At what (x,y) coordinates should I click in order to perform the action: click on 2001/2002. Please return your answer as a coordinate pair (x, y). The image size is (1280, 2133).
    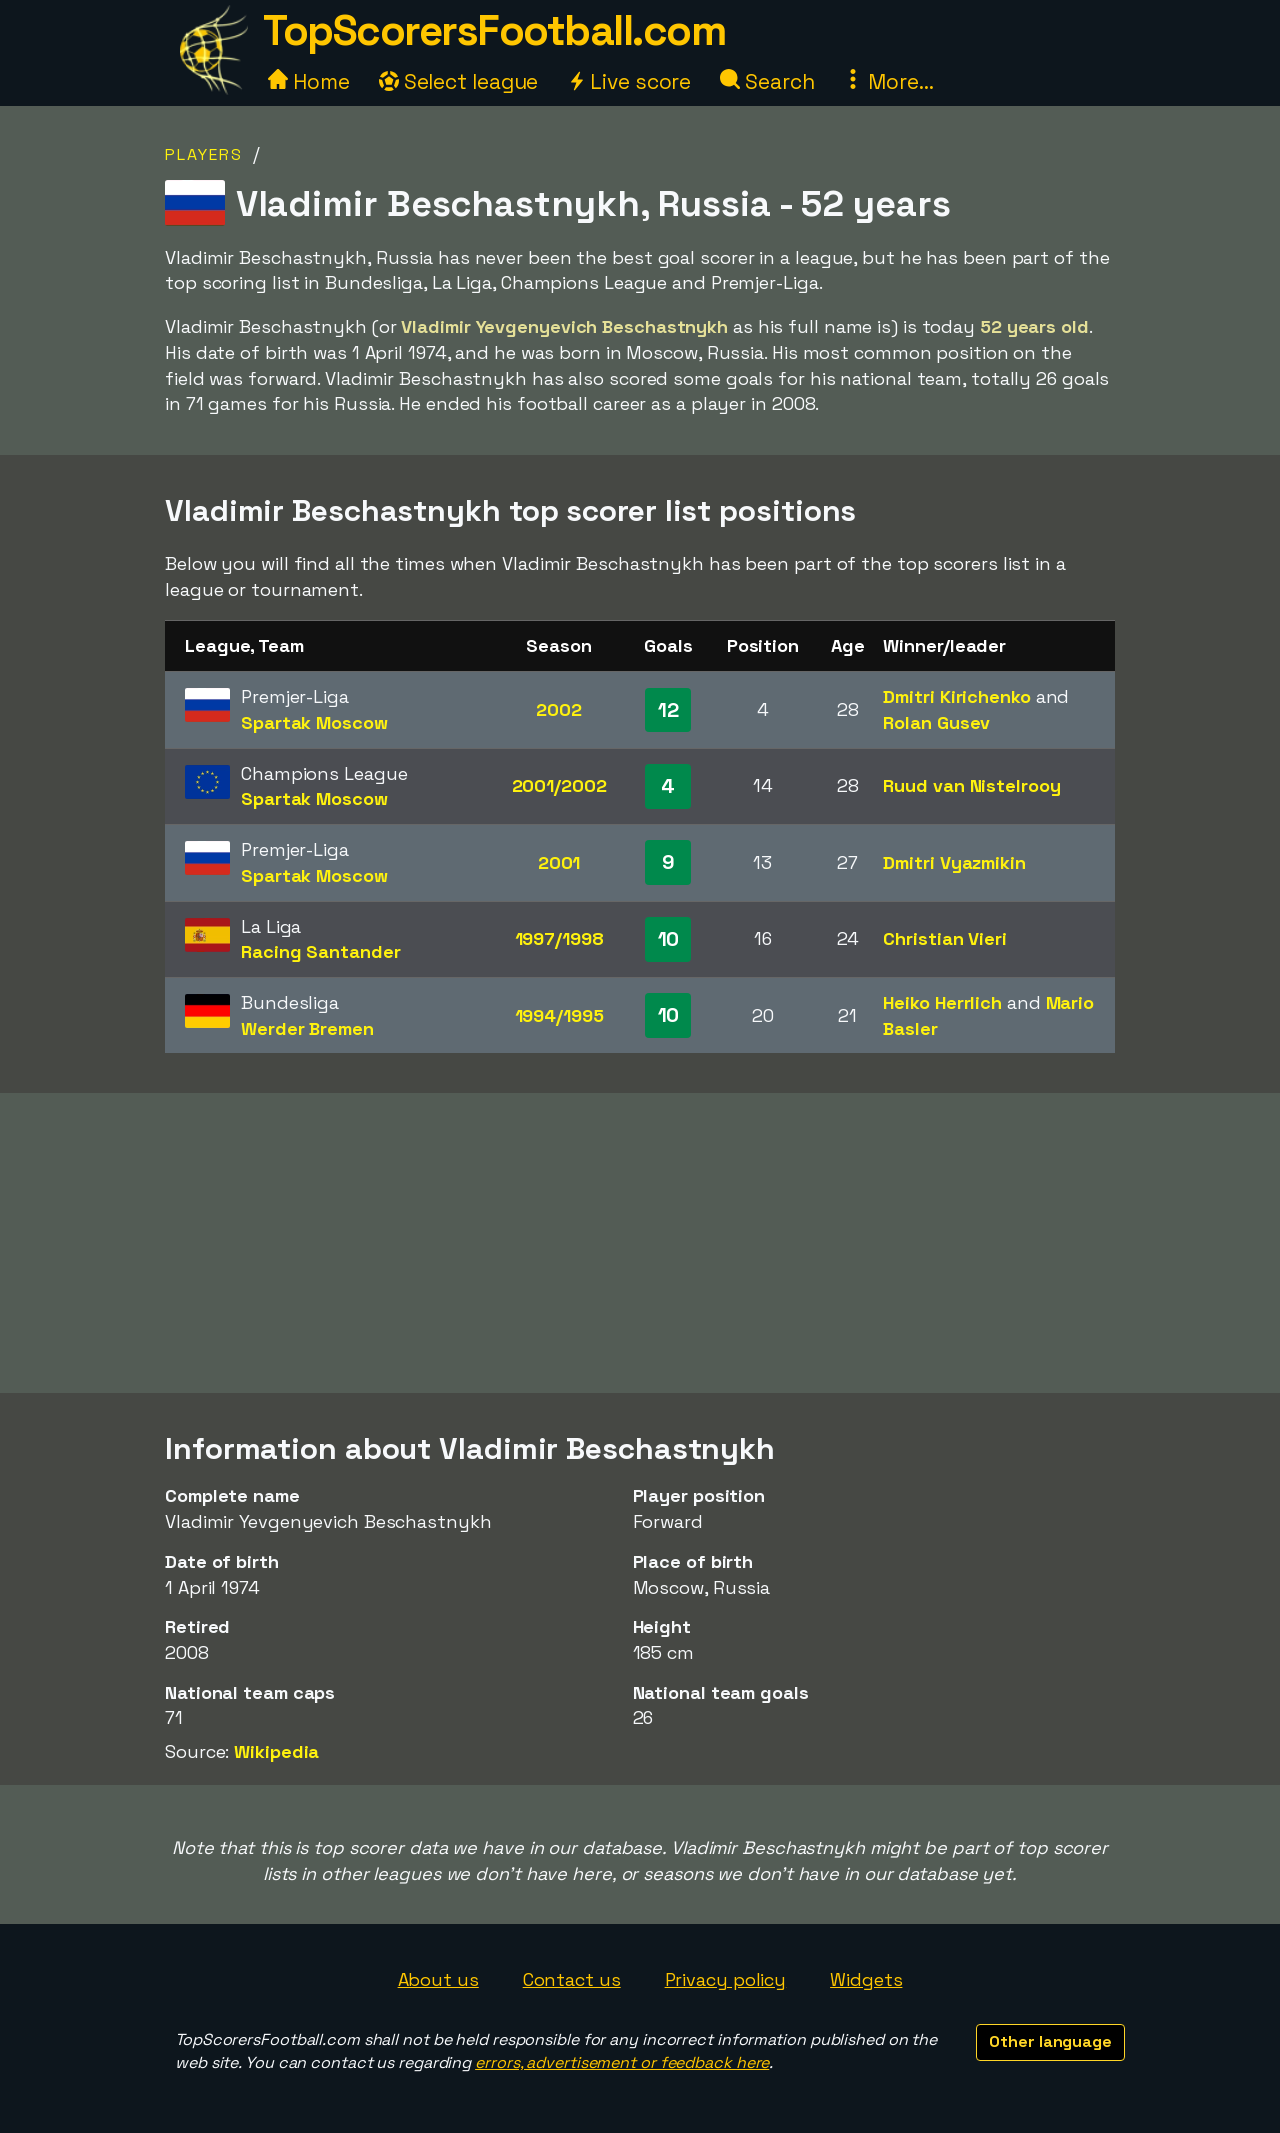
    Looking at the image, I should click on (559, 785).